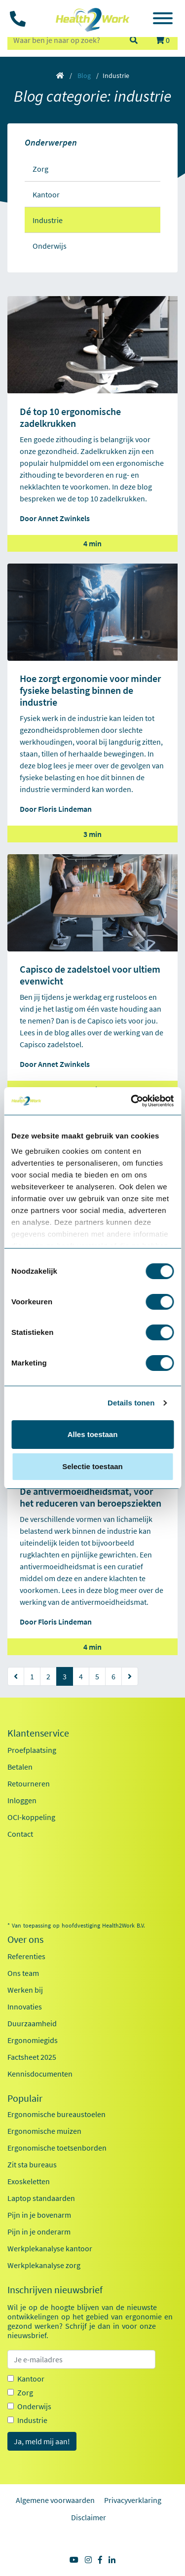 This screenshot has height=2576, width=185. Describe the element at coordinates (93, 1434) in the screenshot. I see `Alles toestaan` at that location.